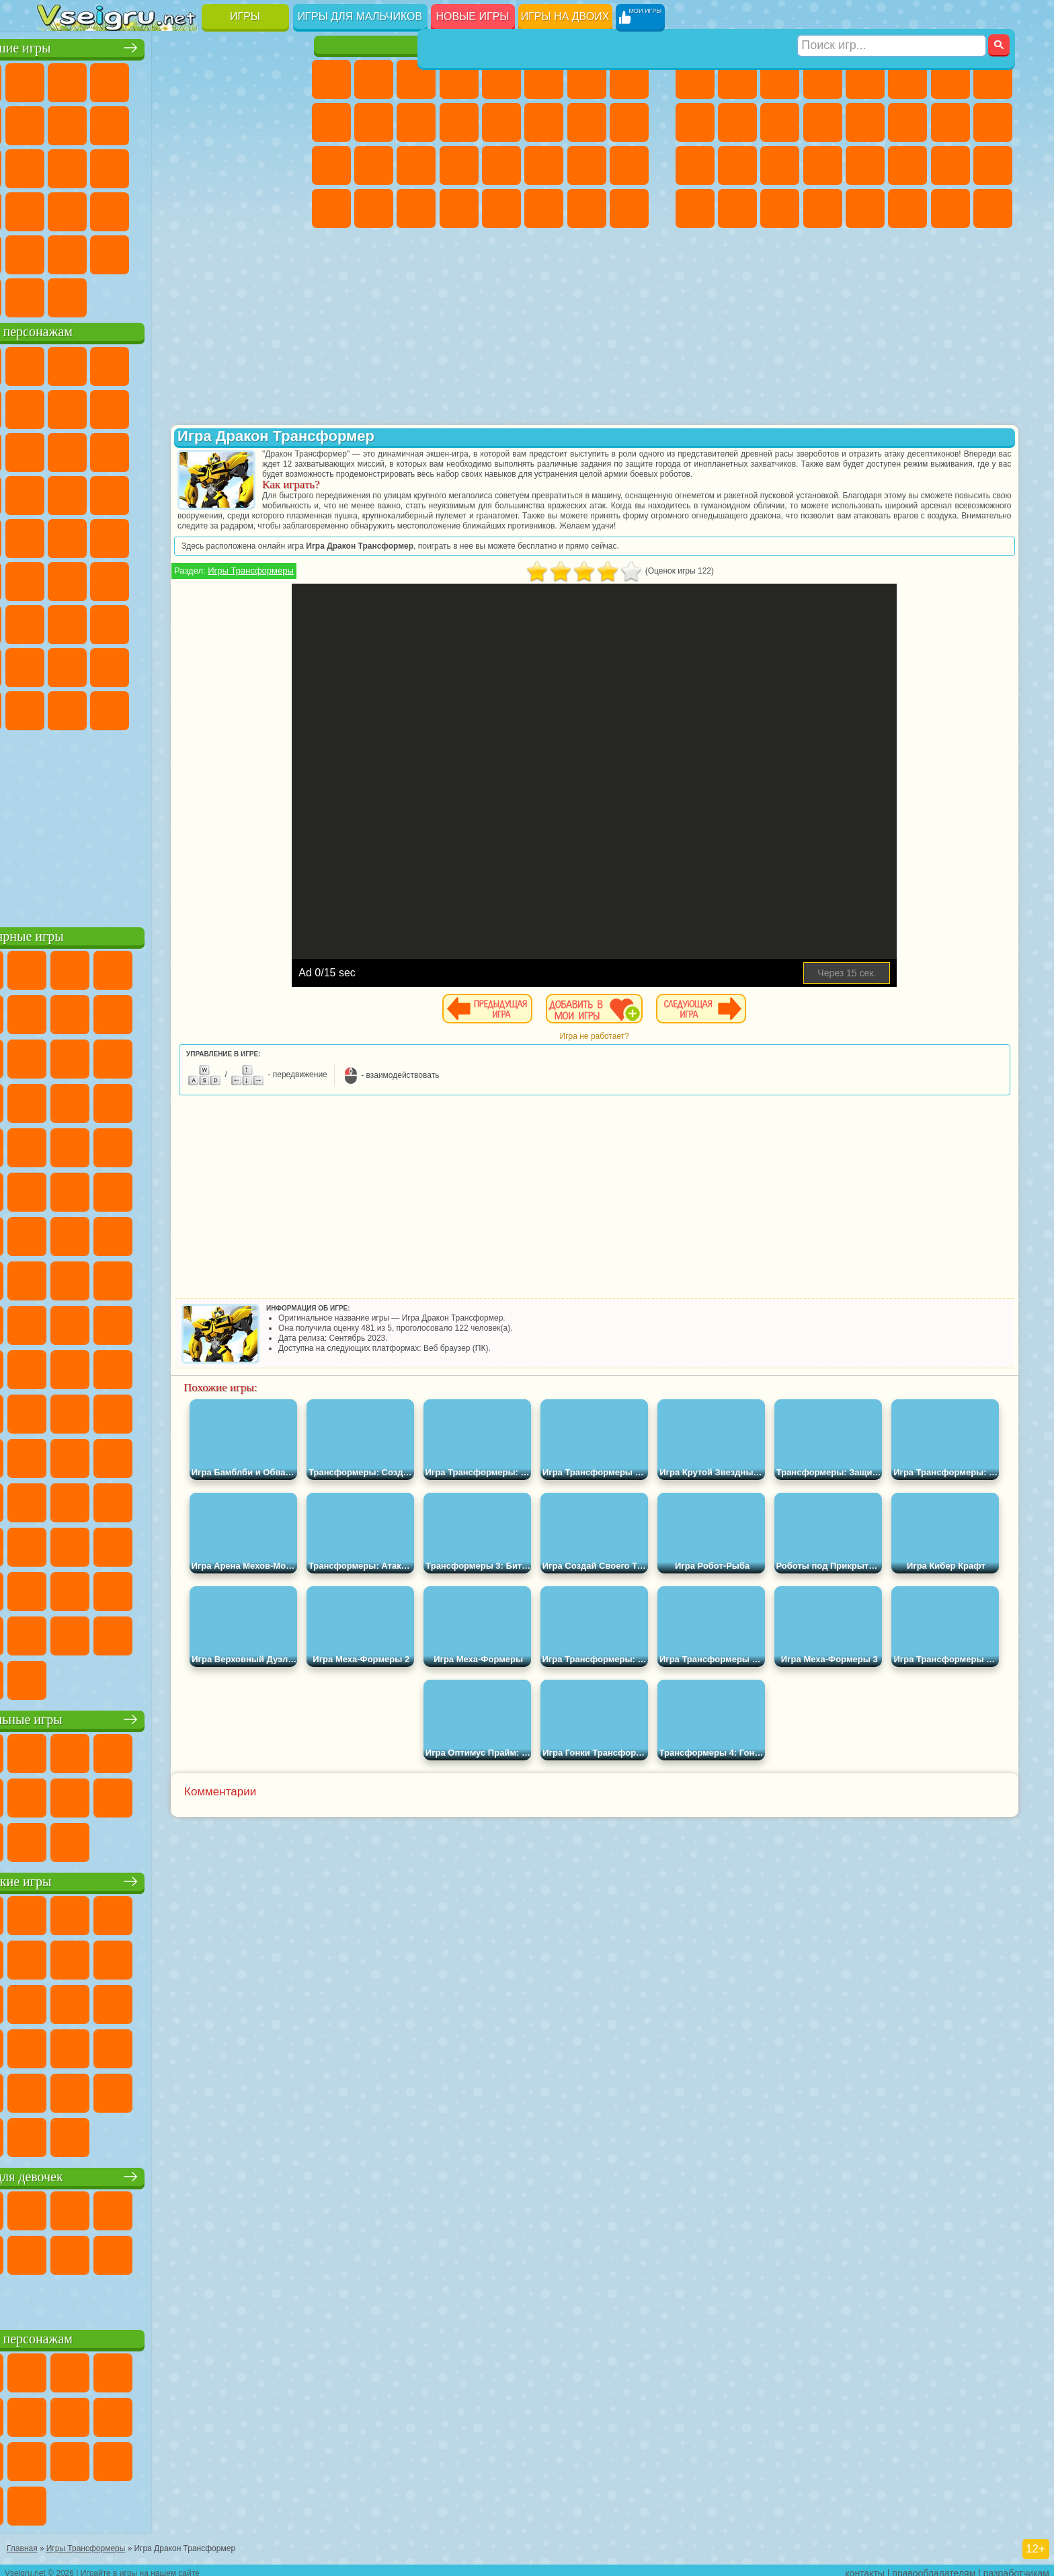  I want to click on Улитка Боб, so click(57, 406).